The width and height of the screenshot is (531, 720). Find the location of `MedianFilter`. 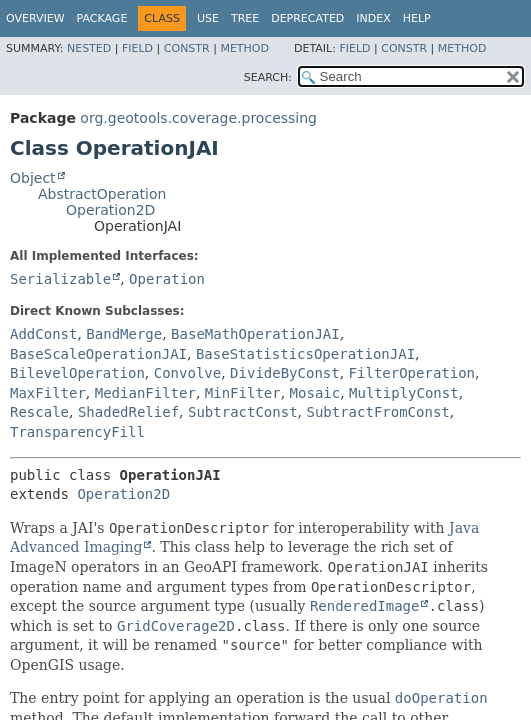

MedianFilter is located at coordinates (145, 393).